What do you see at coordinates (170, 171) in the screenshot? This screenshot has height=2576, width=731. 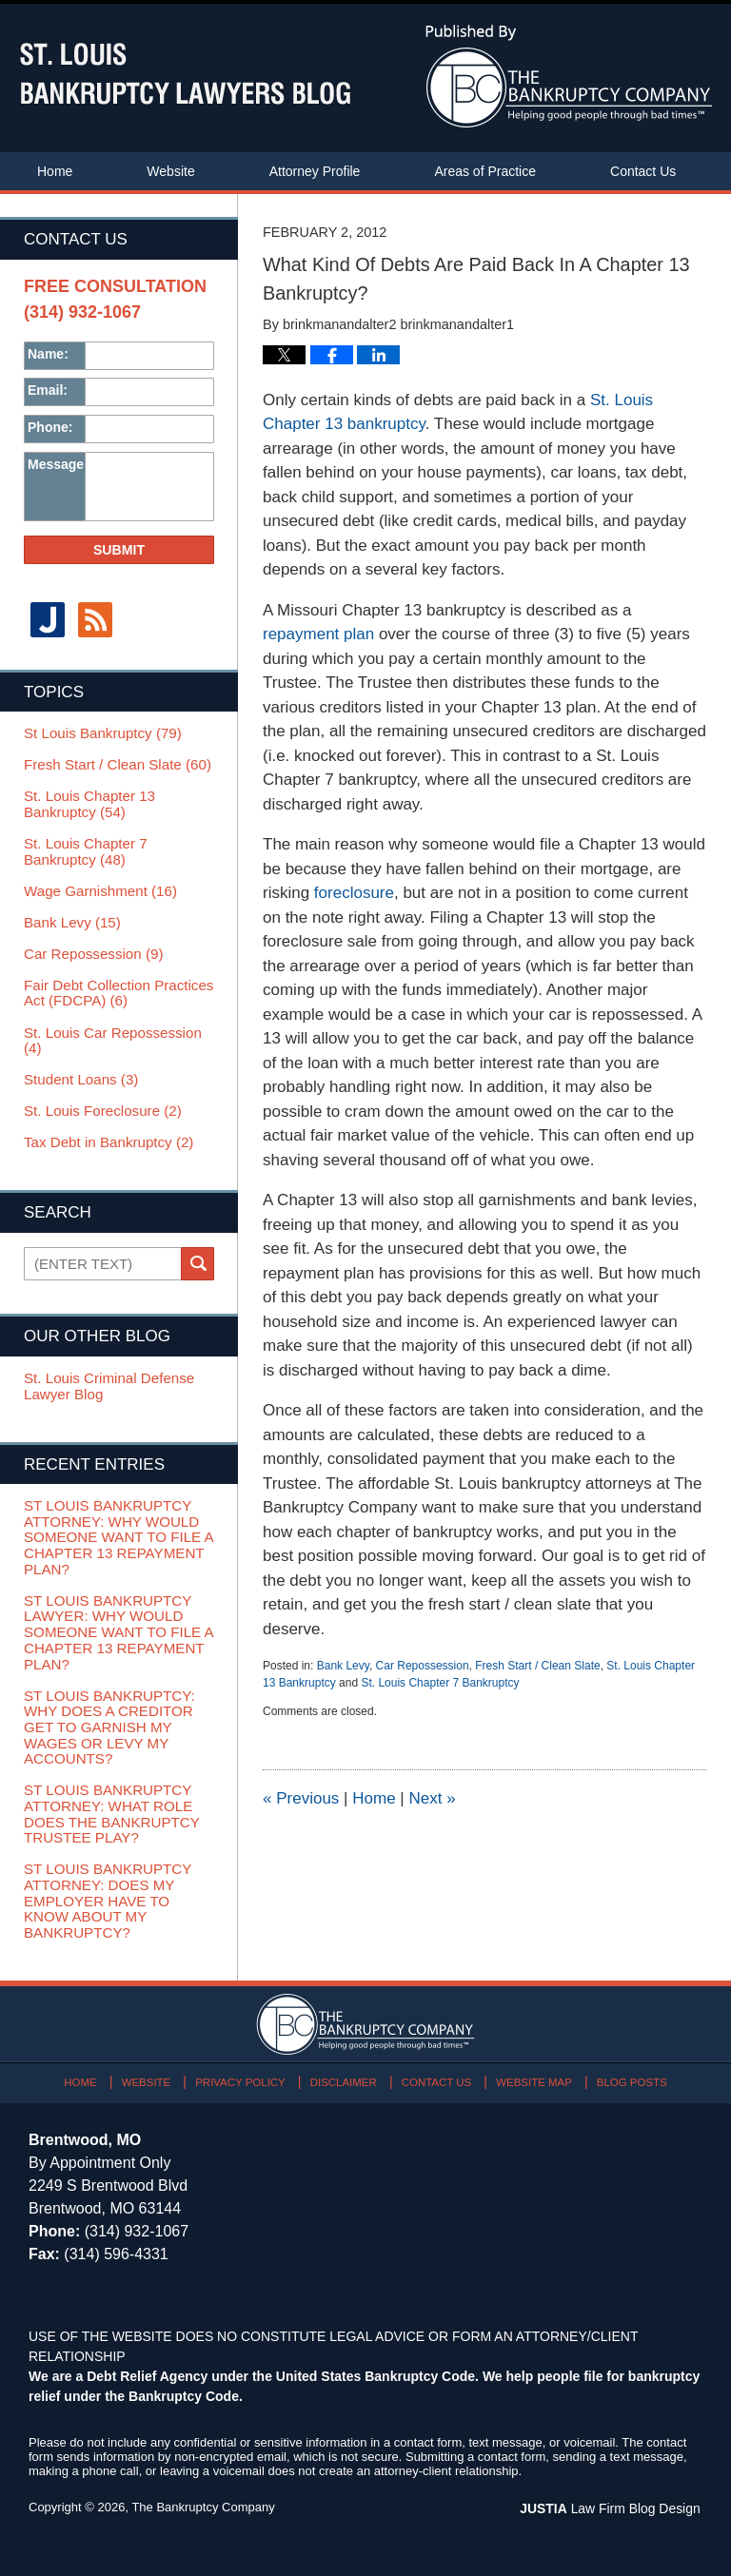 I see `Website` at bounding box center [170, 171].